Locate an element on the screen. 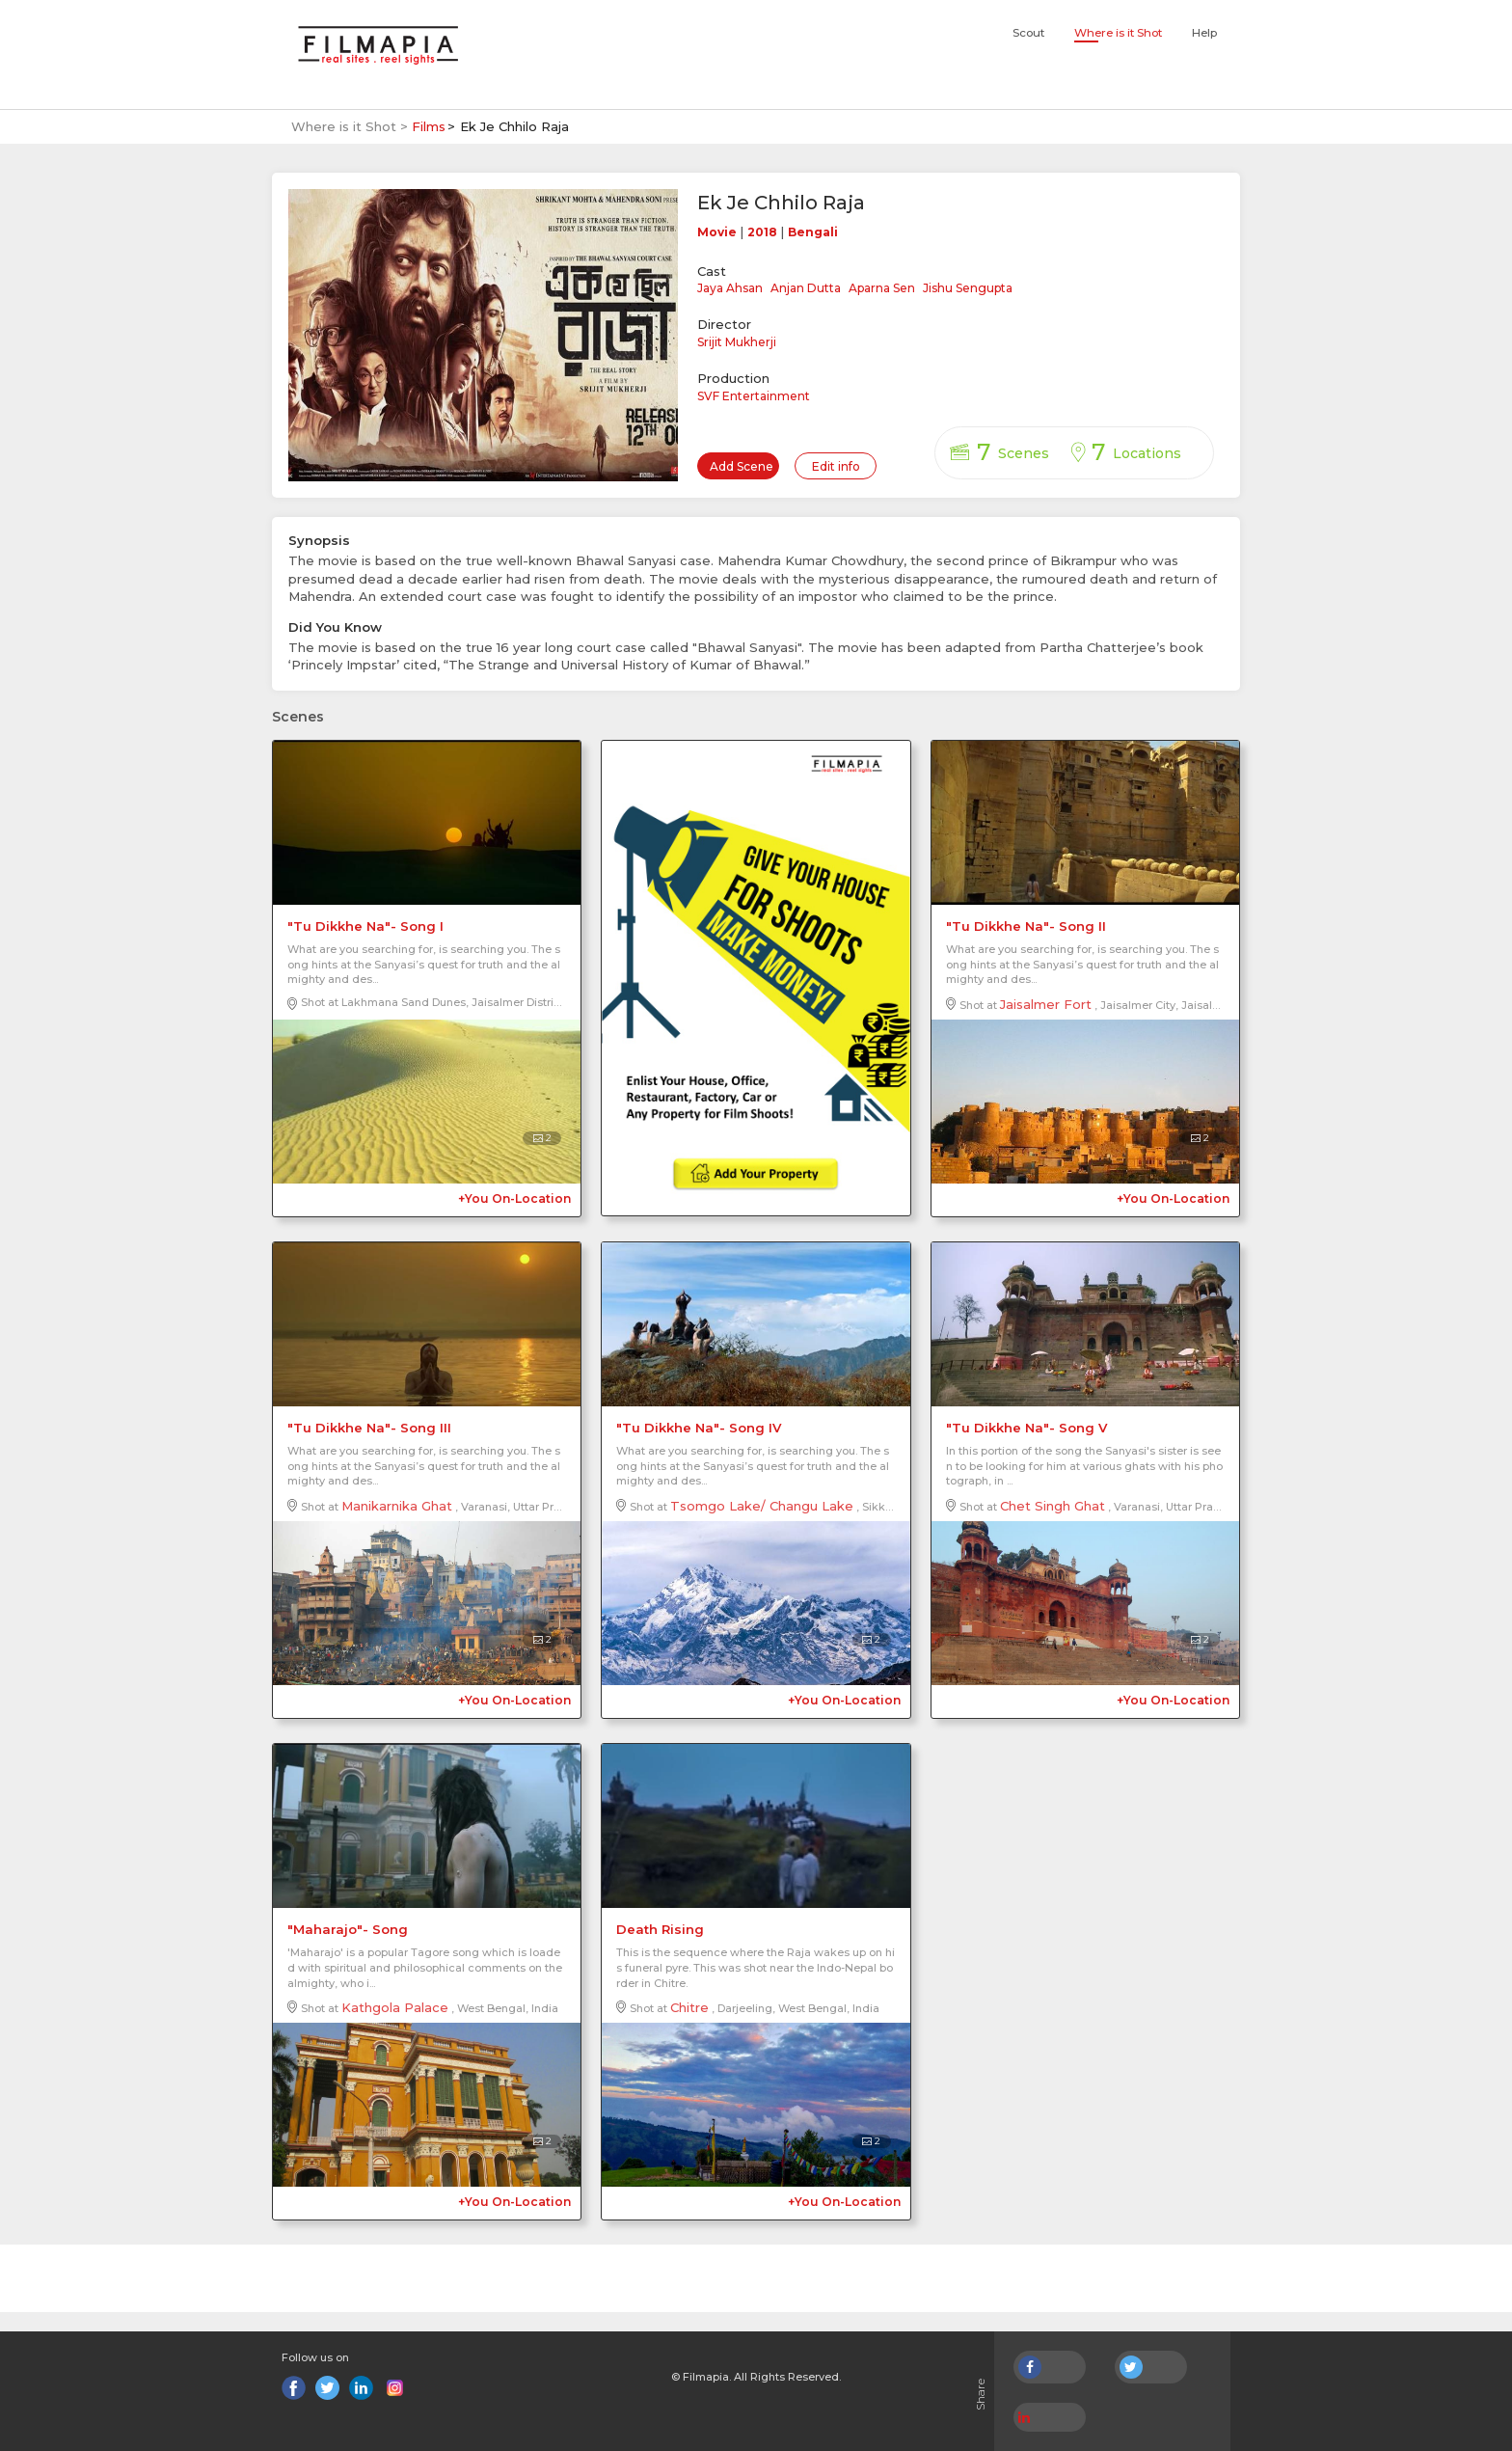  Jaisalmer Fort is located at coordinates (1046, 1004).